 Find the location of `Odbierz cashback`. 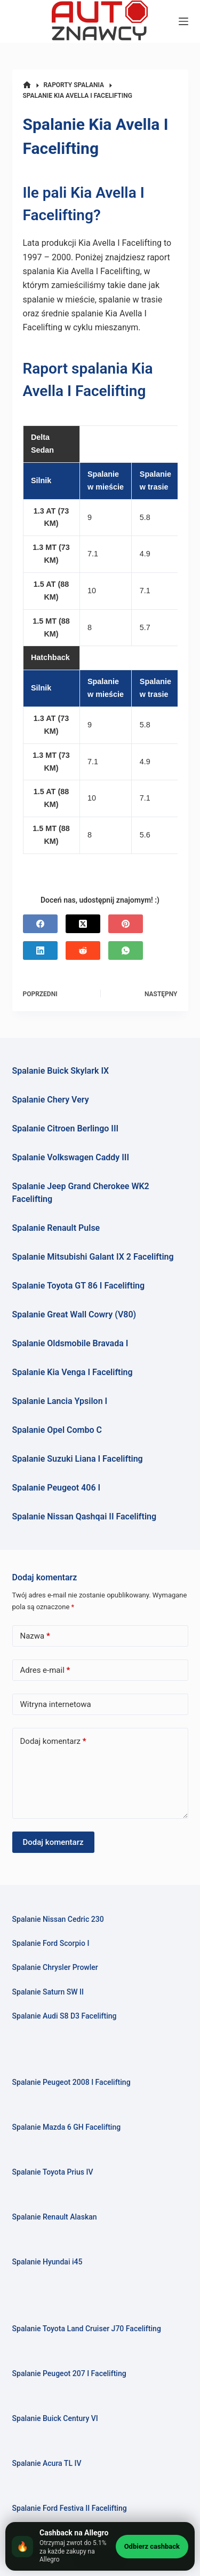

Odbierz cashback is located at coordinates (152, 2546).